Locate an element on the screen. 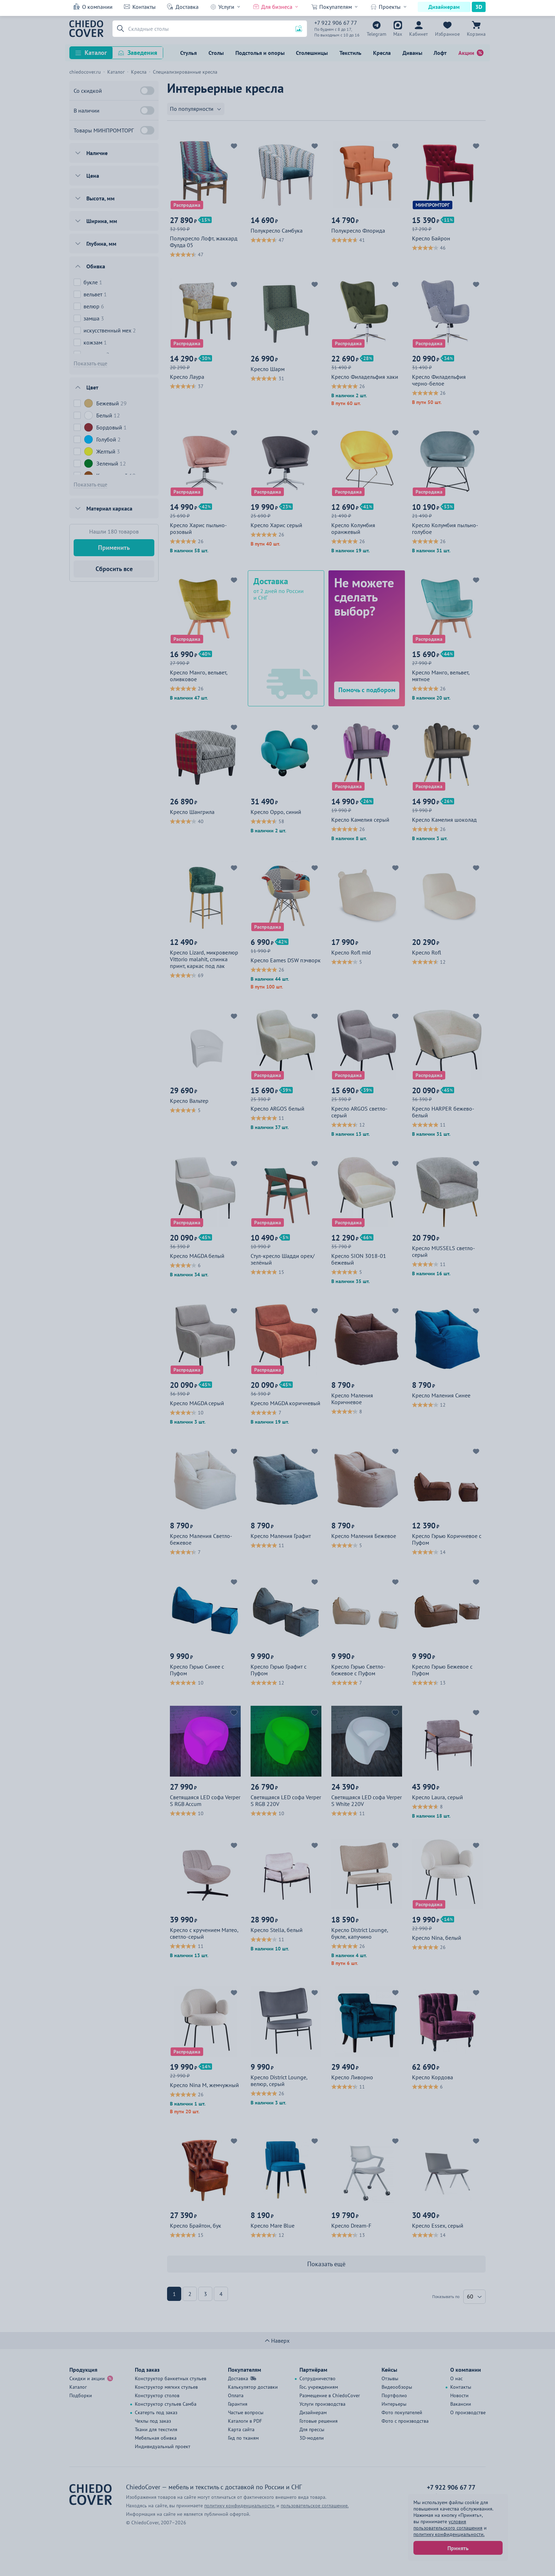  Столы is located at coordinates (216, 52).